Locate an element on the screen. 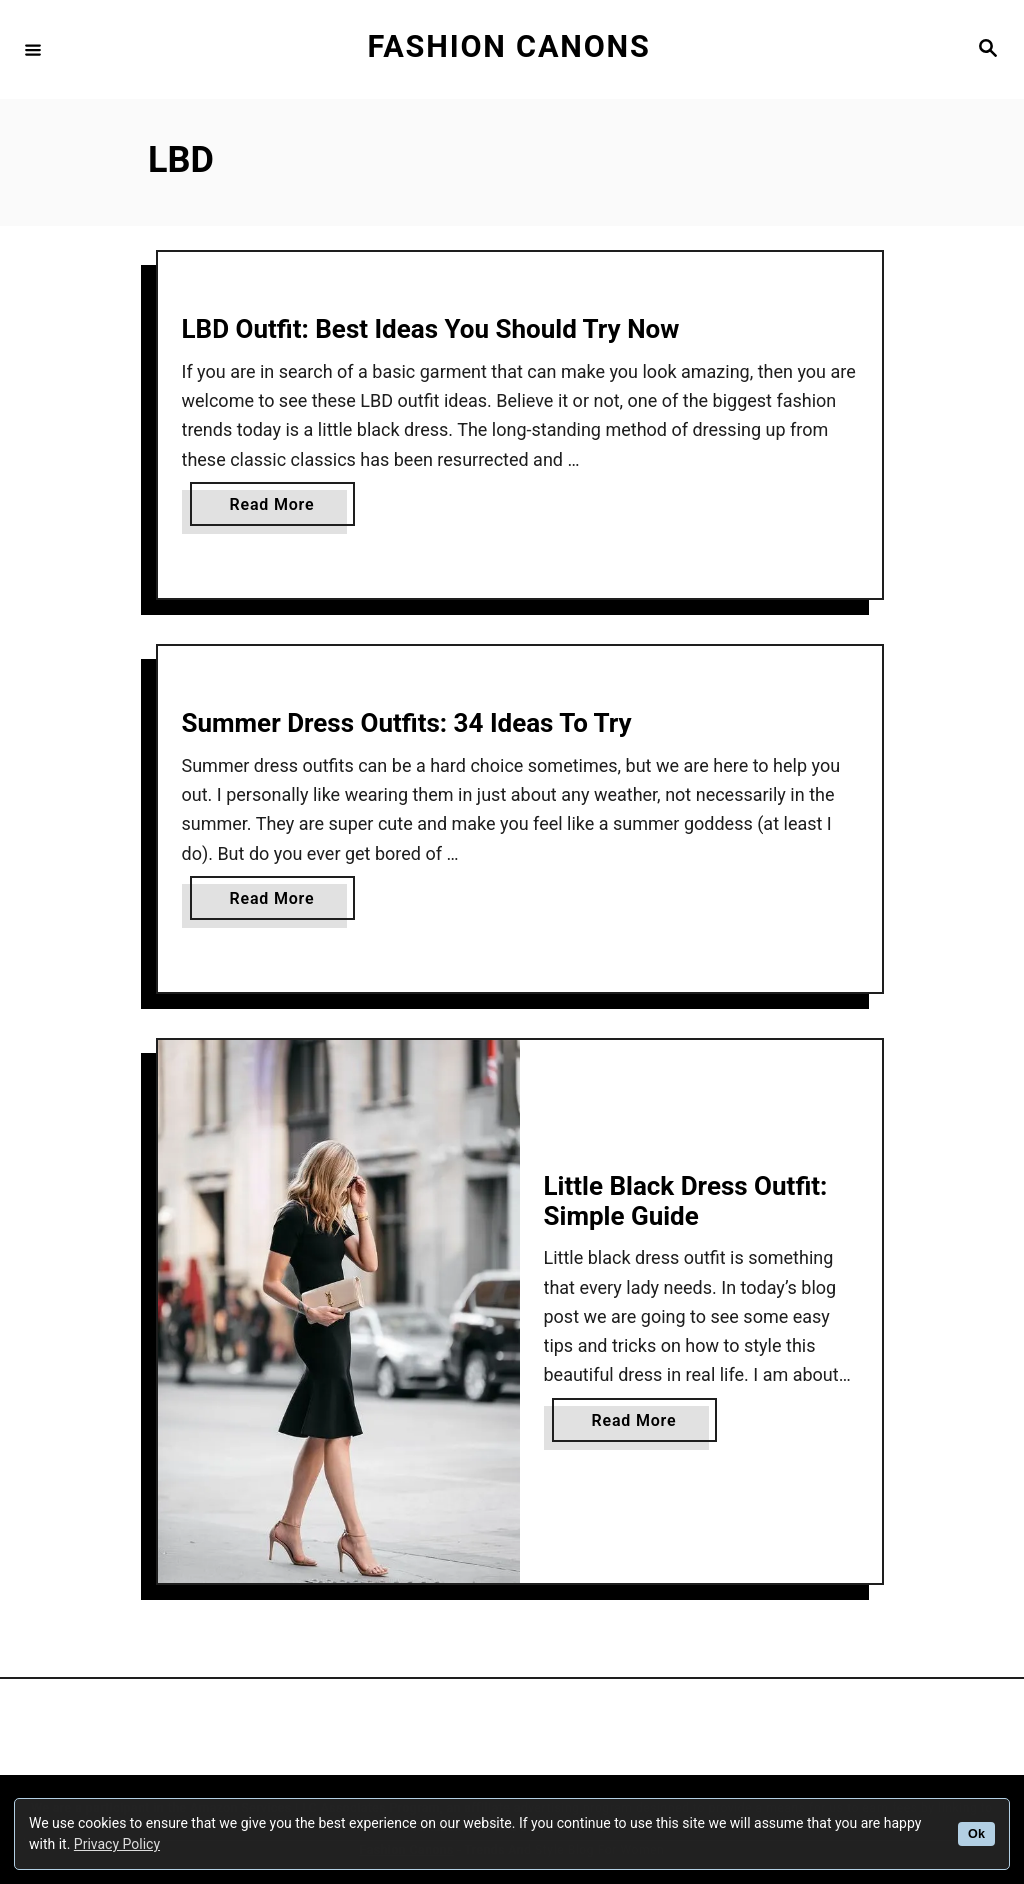 This screenshot has height=1884, width=1024. [Menu] is located at coordinates (33, 49).